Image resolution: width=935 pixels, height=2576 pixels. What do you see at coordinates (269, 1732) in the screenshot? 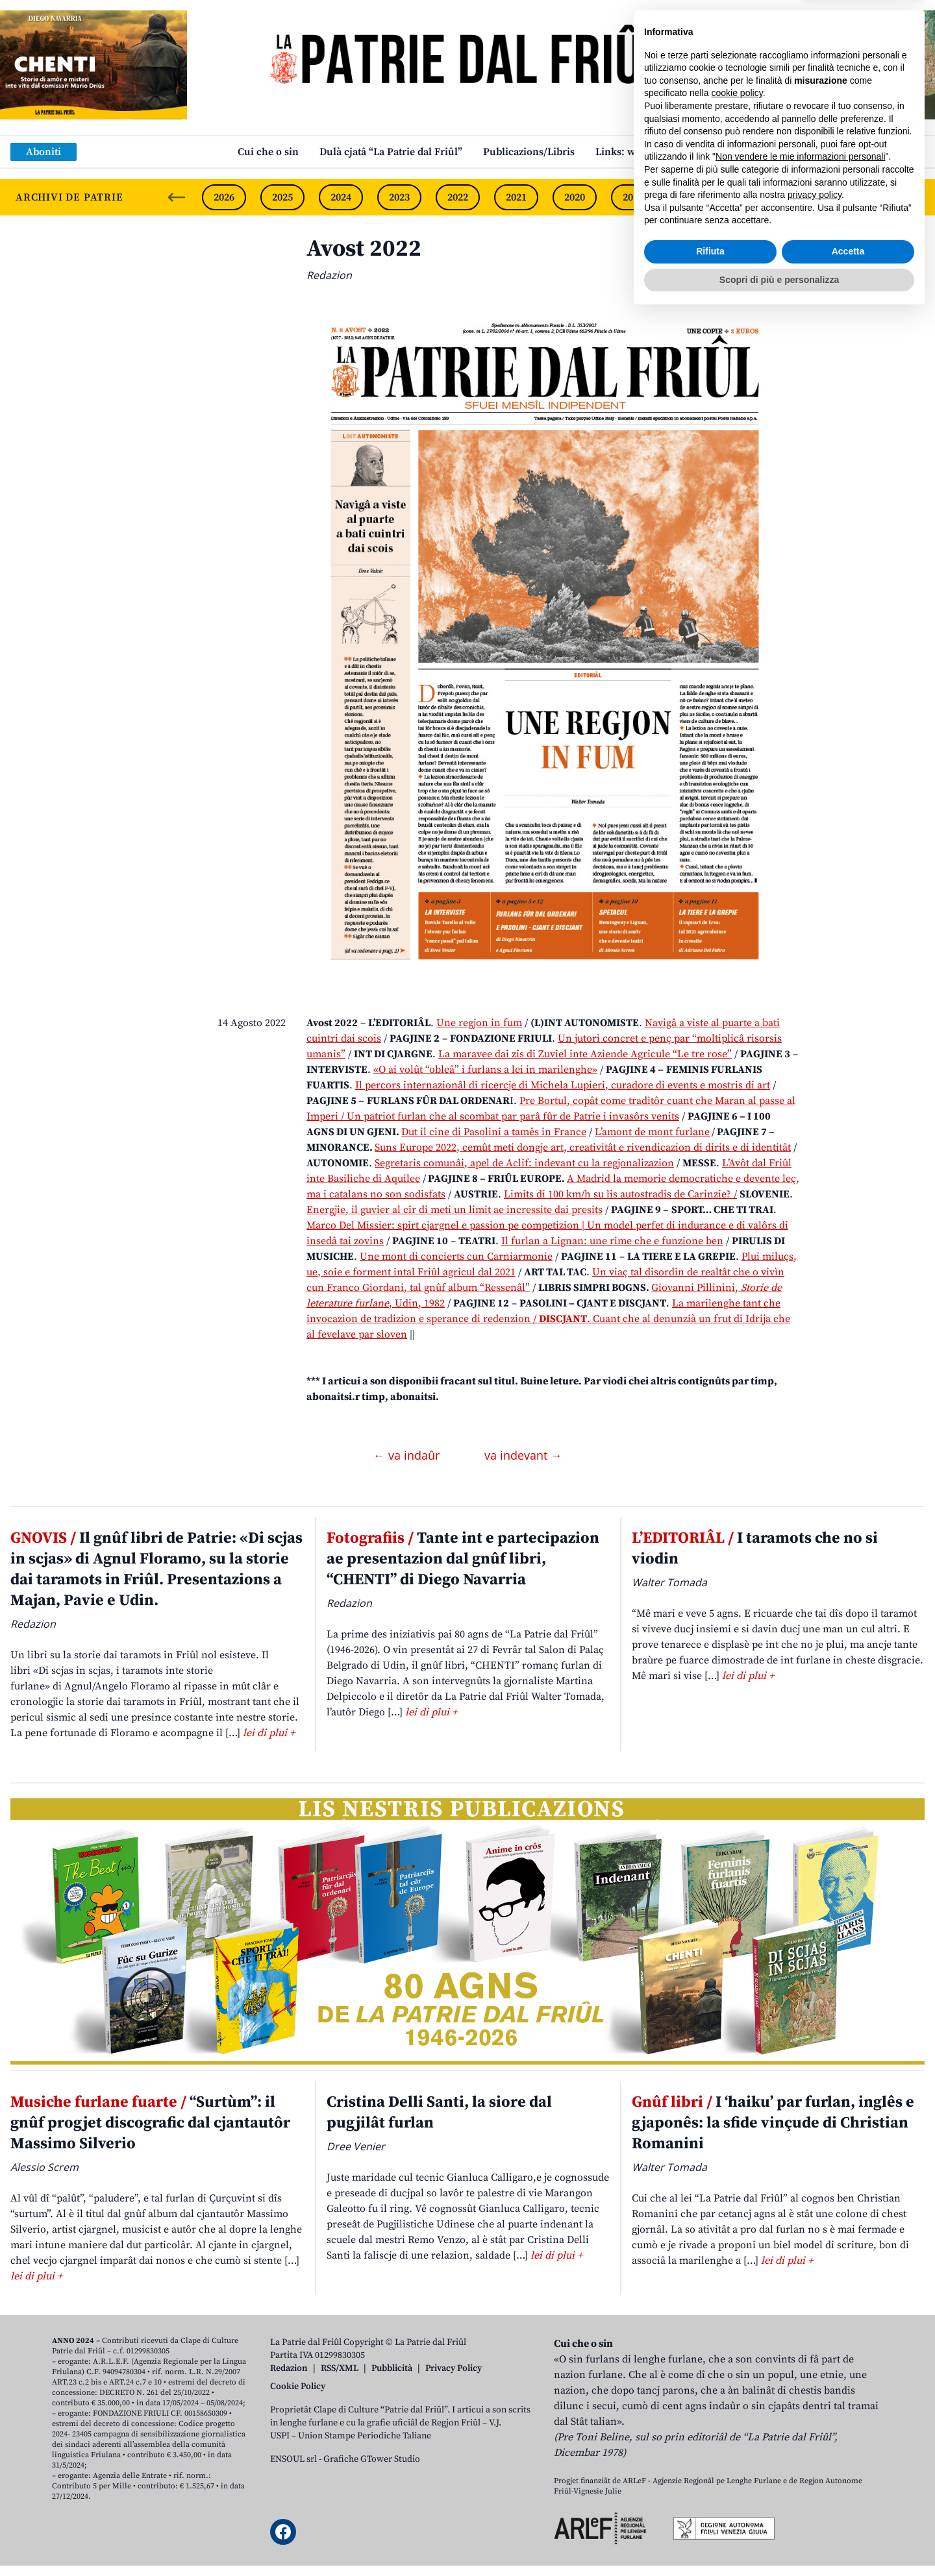
I see `lei di plui +` at bounding box center [269, 1732].